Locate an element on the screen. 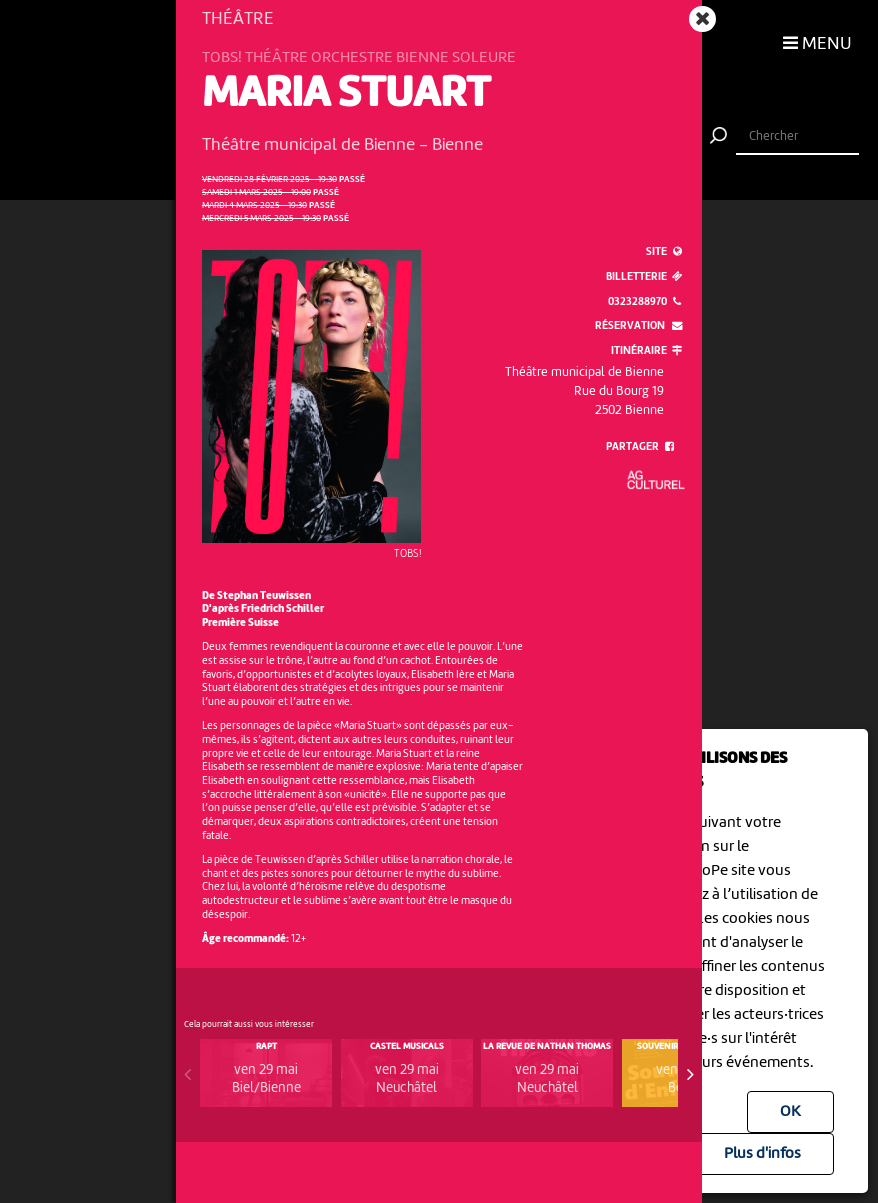 Image resolution: width=878 pixels, height=1203 pixels. Plus d'infos is located at coordinates (762, 1154).